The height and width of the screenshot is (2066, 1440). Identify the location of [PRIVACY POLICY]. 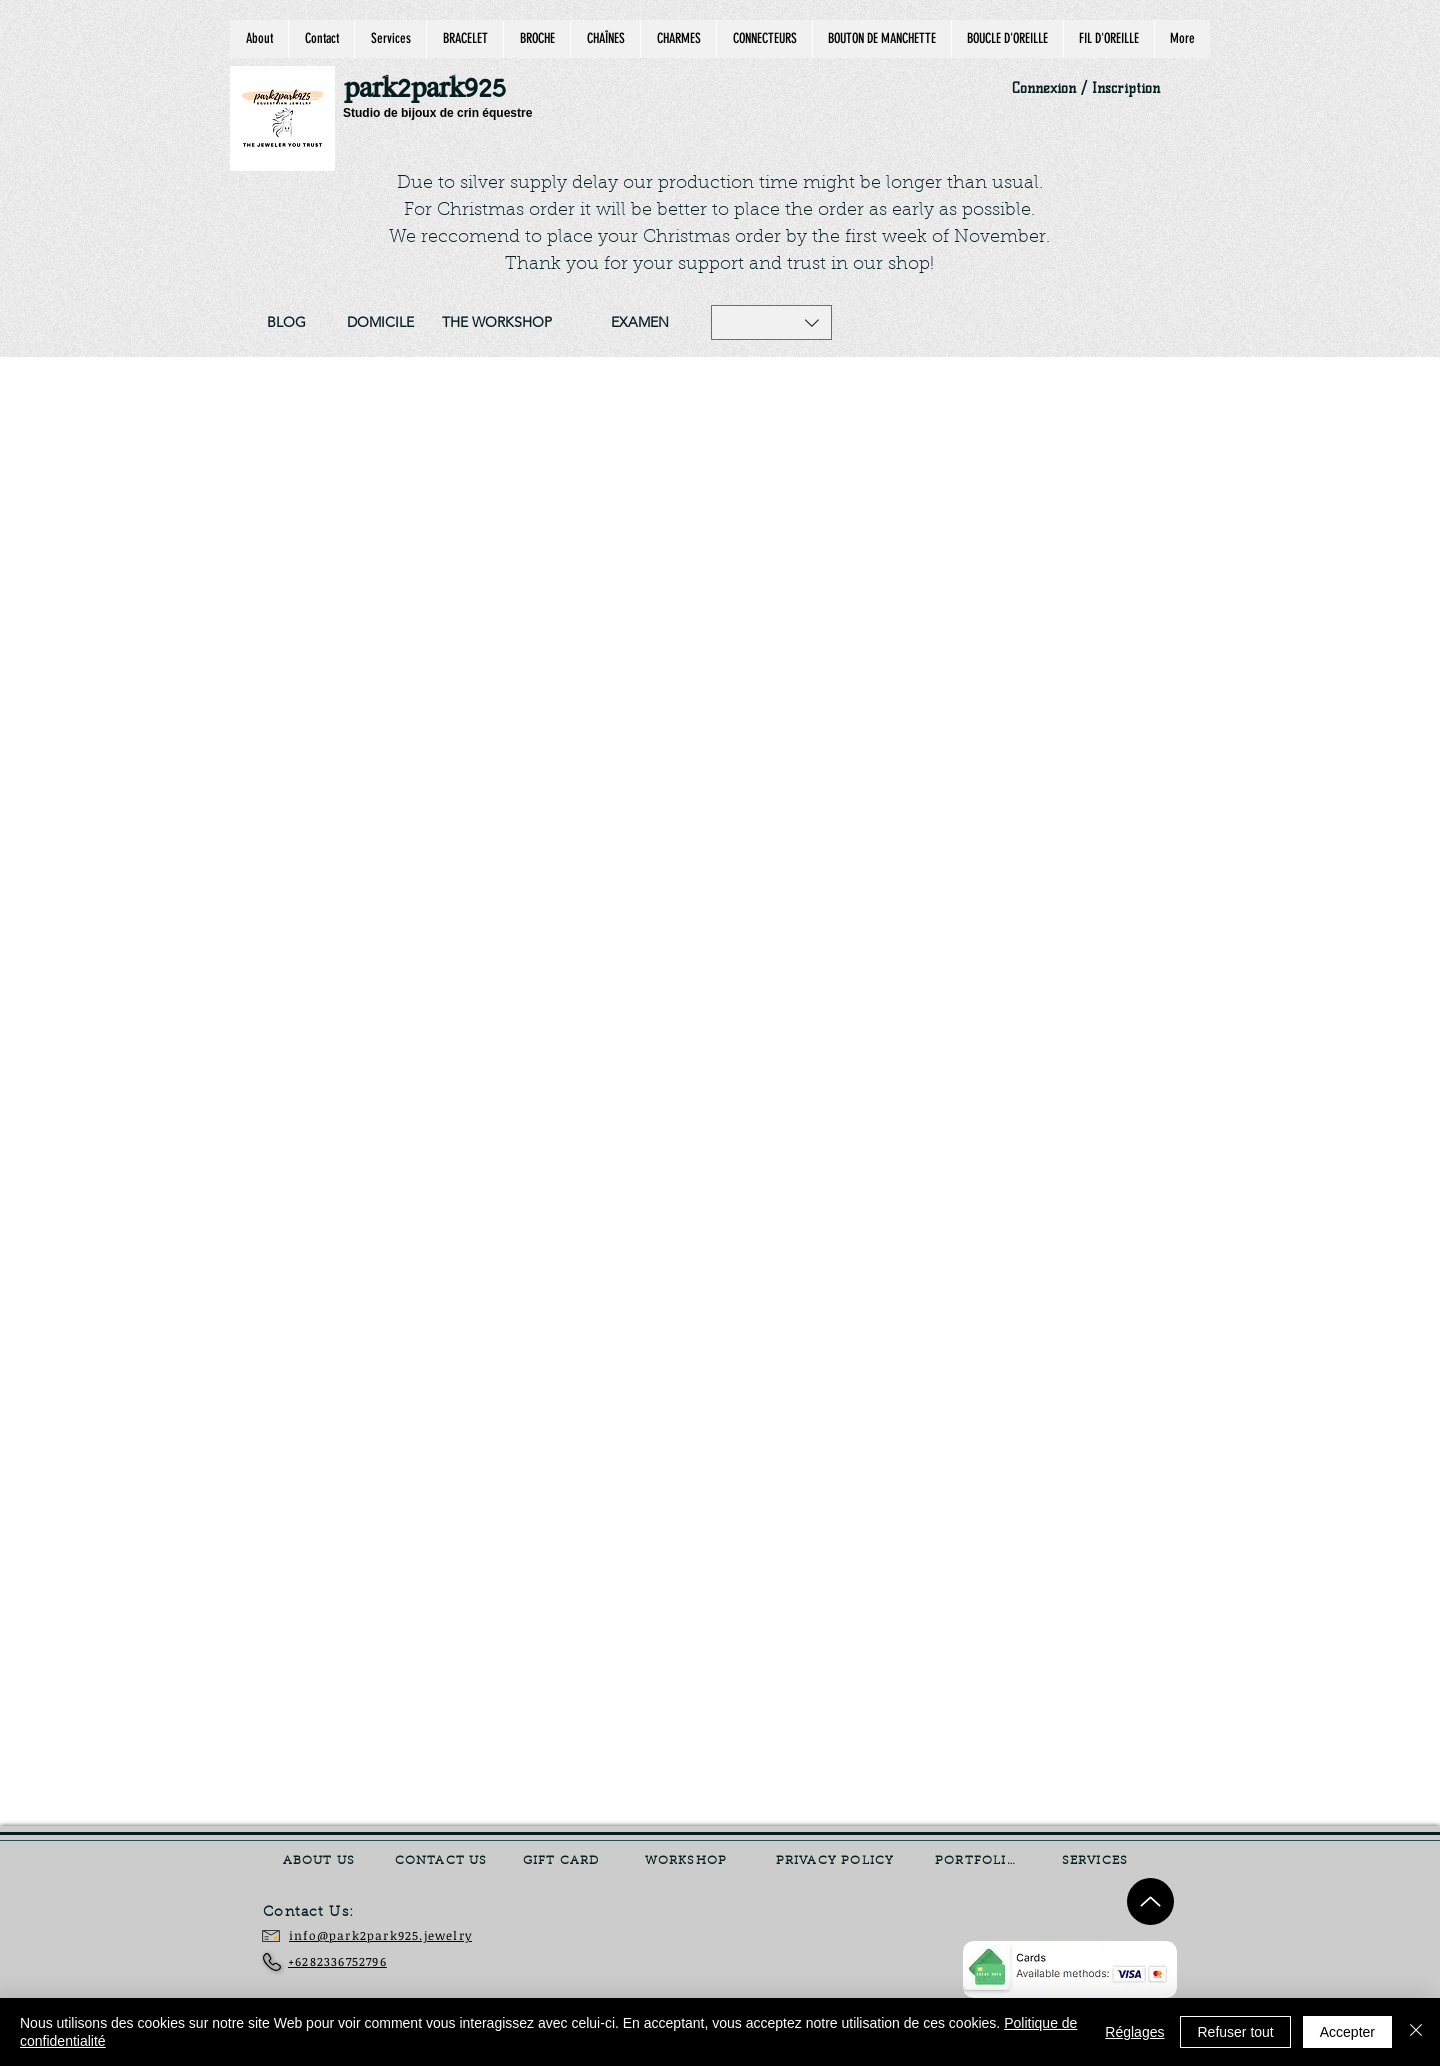
(837, 1861).